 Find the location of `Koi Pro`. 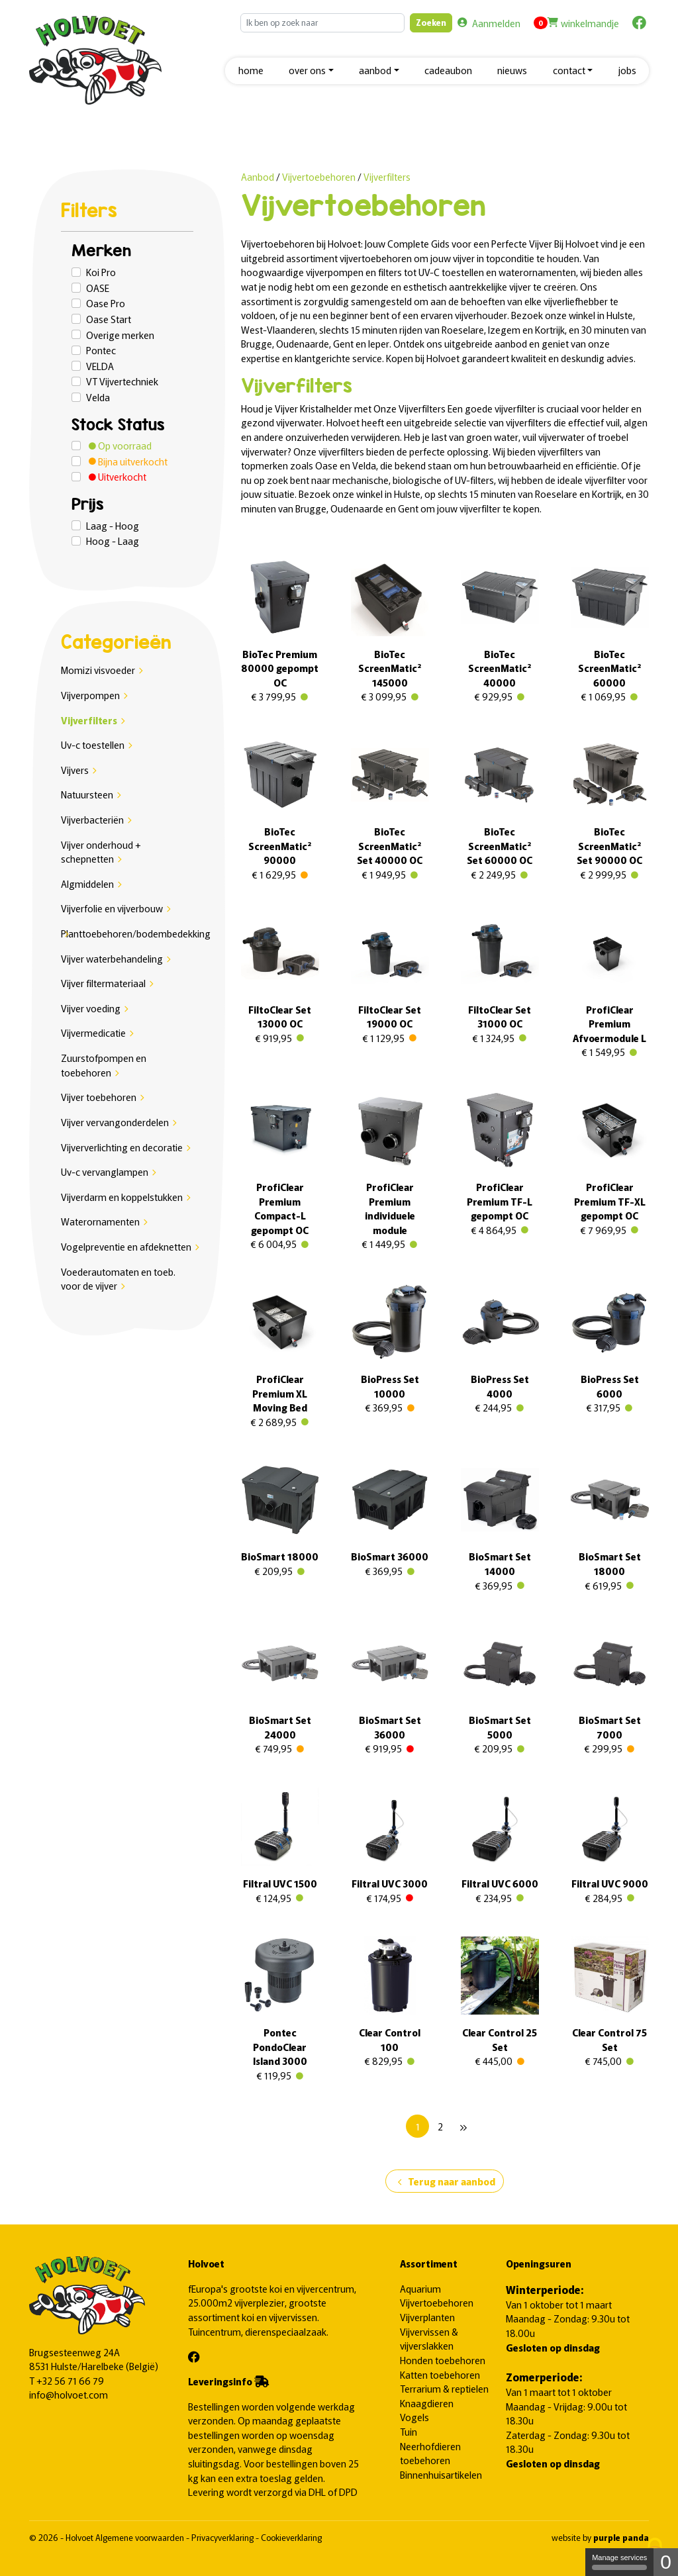

Koi Pro is located at coordinates (101, 272).